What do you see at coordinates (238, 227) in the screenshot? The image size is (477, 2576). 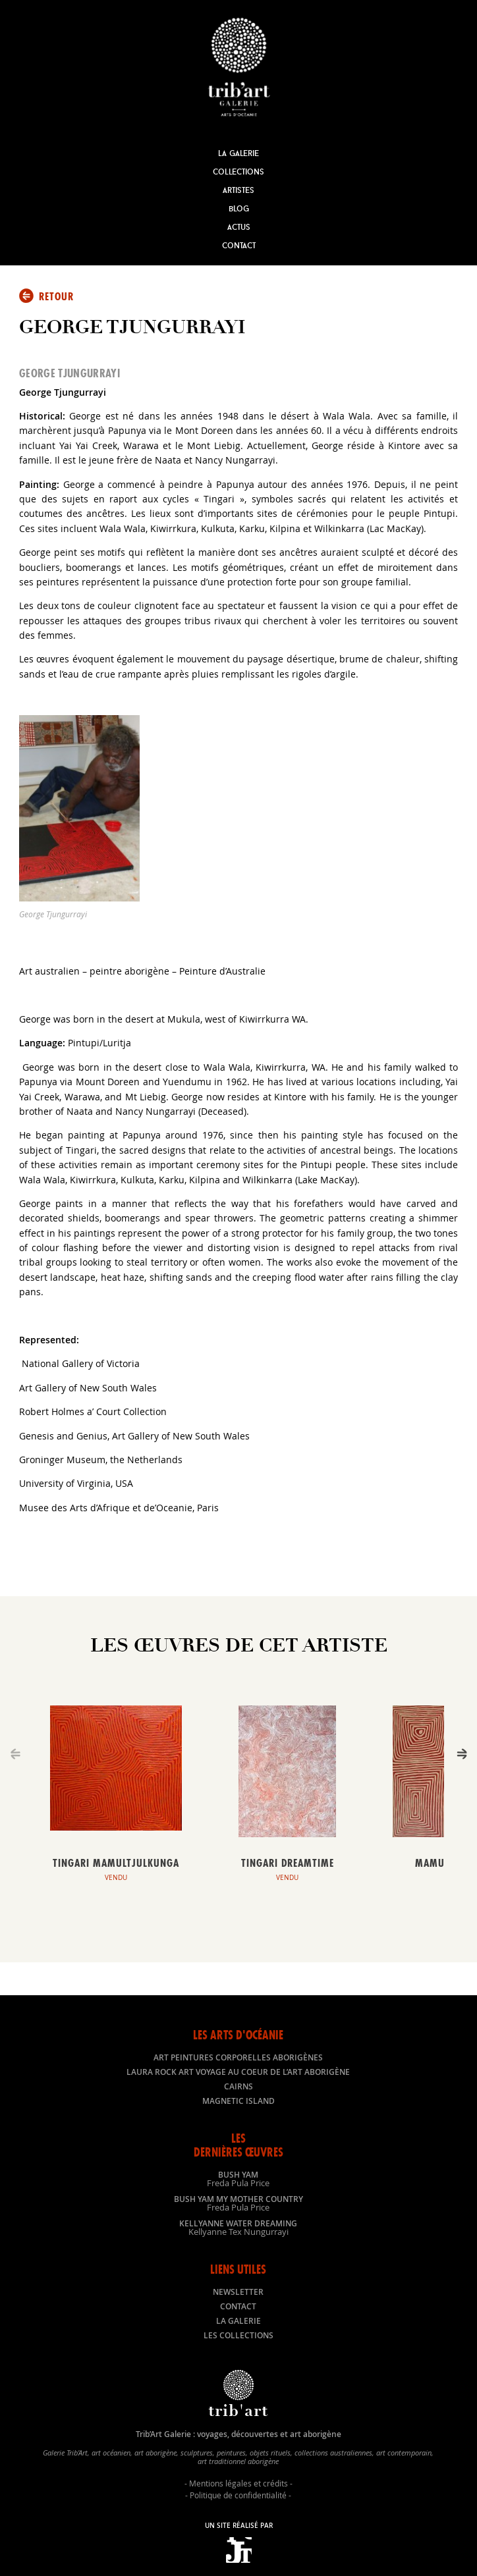 I see `Actus` at bounding box center [238, 227].